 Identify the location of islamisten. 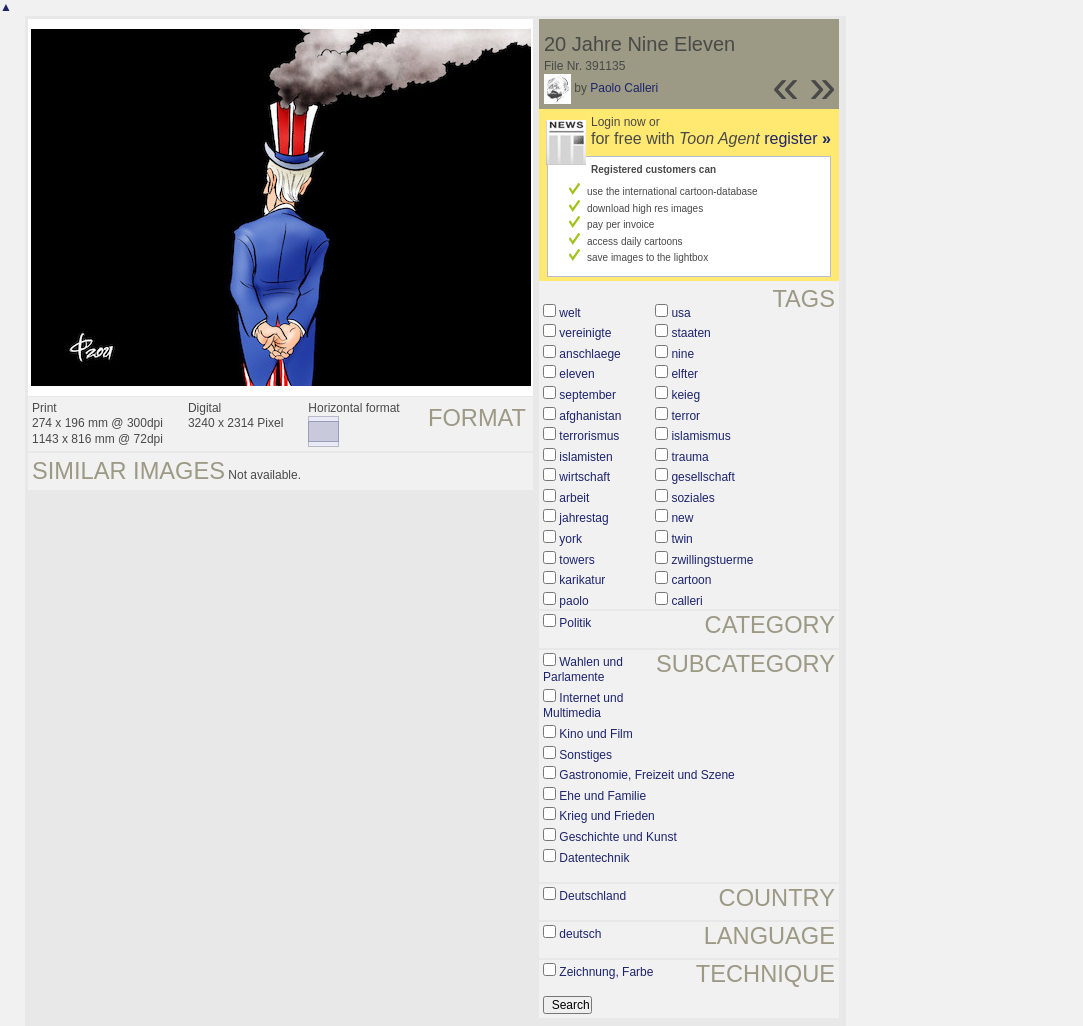
(585, 457).